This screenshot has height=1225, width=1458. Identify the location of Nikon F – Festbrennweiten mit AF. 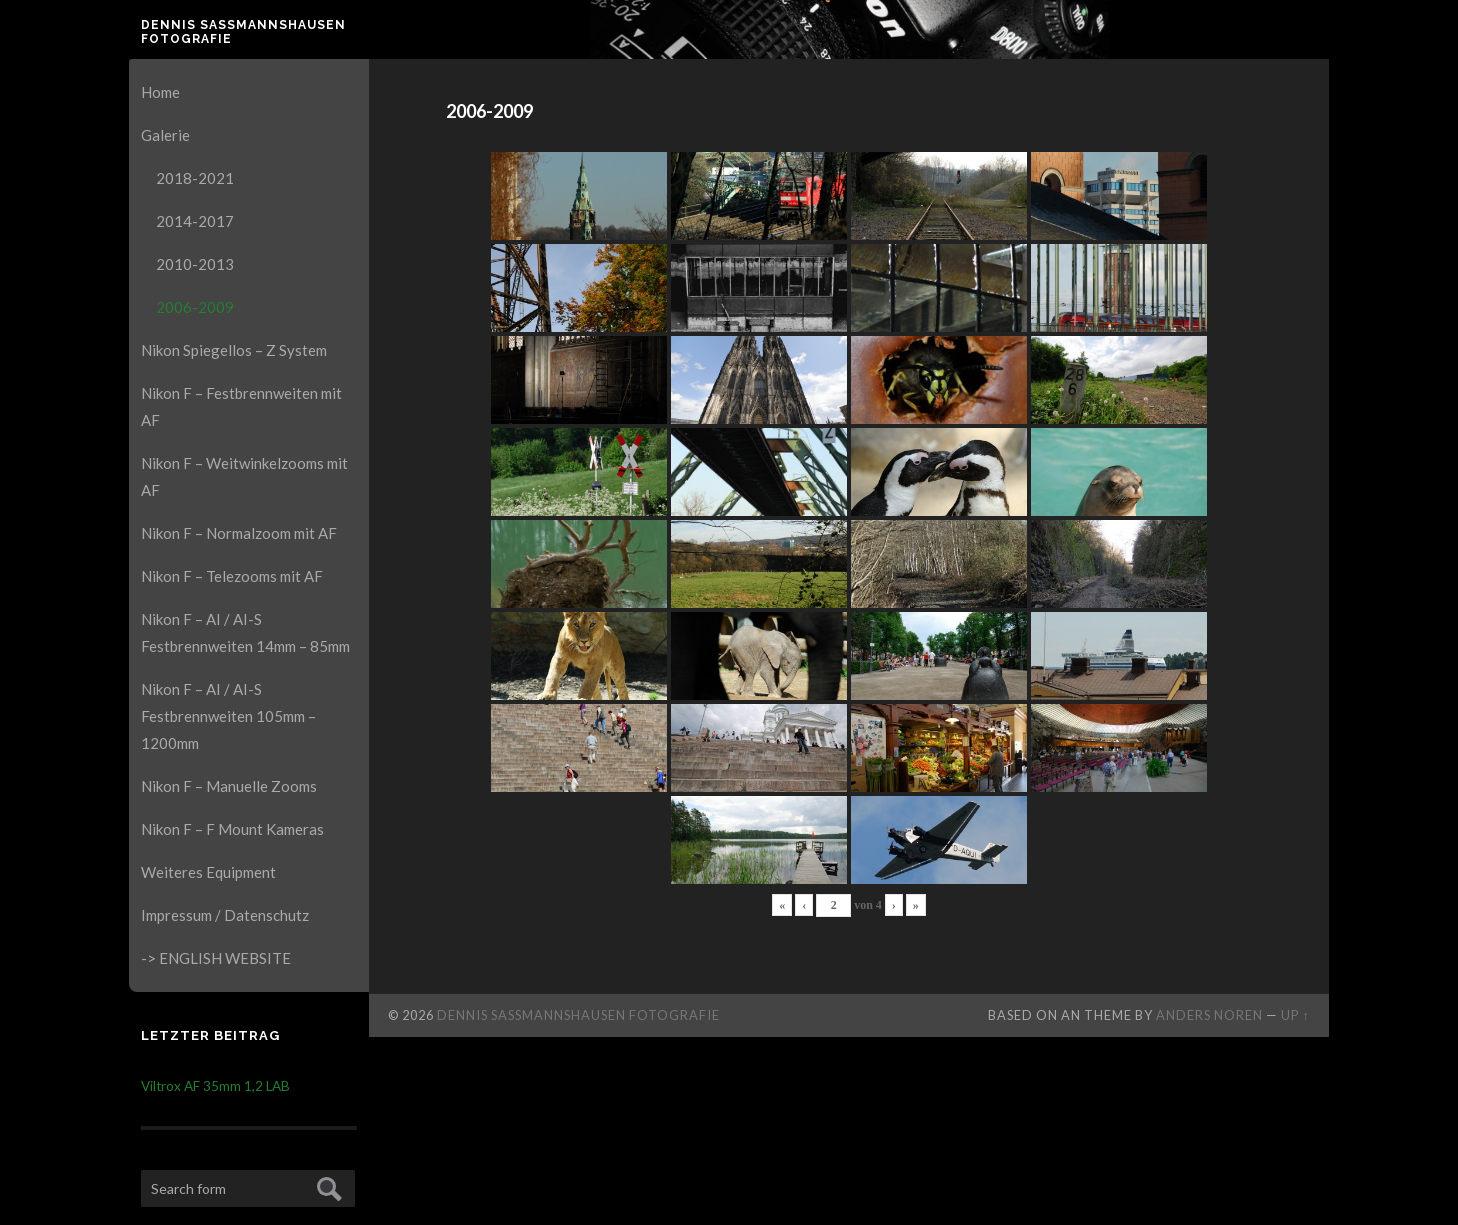
(241, 406).